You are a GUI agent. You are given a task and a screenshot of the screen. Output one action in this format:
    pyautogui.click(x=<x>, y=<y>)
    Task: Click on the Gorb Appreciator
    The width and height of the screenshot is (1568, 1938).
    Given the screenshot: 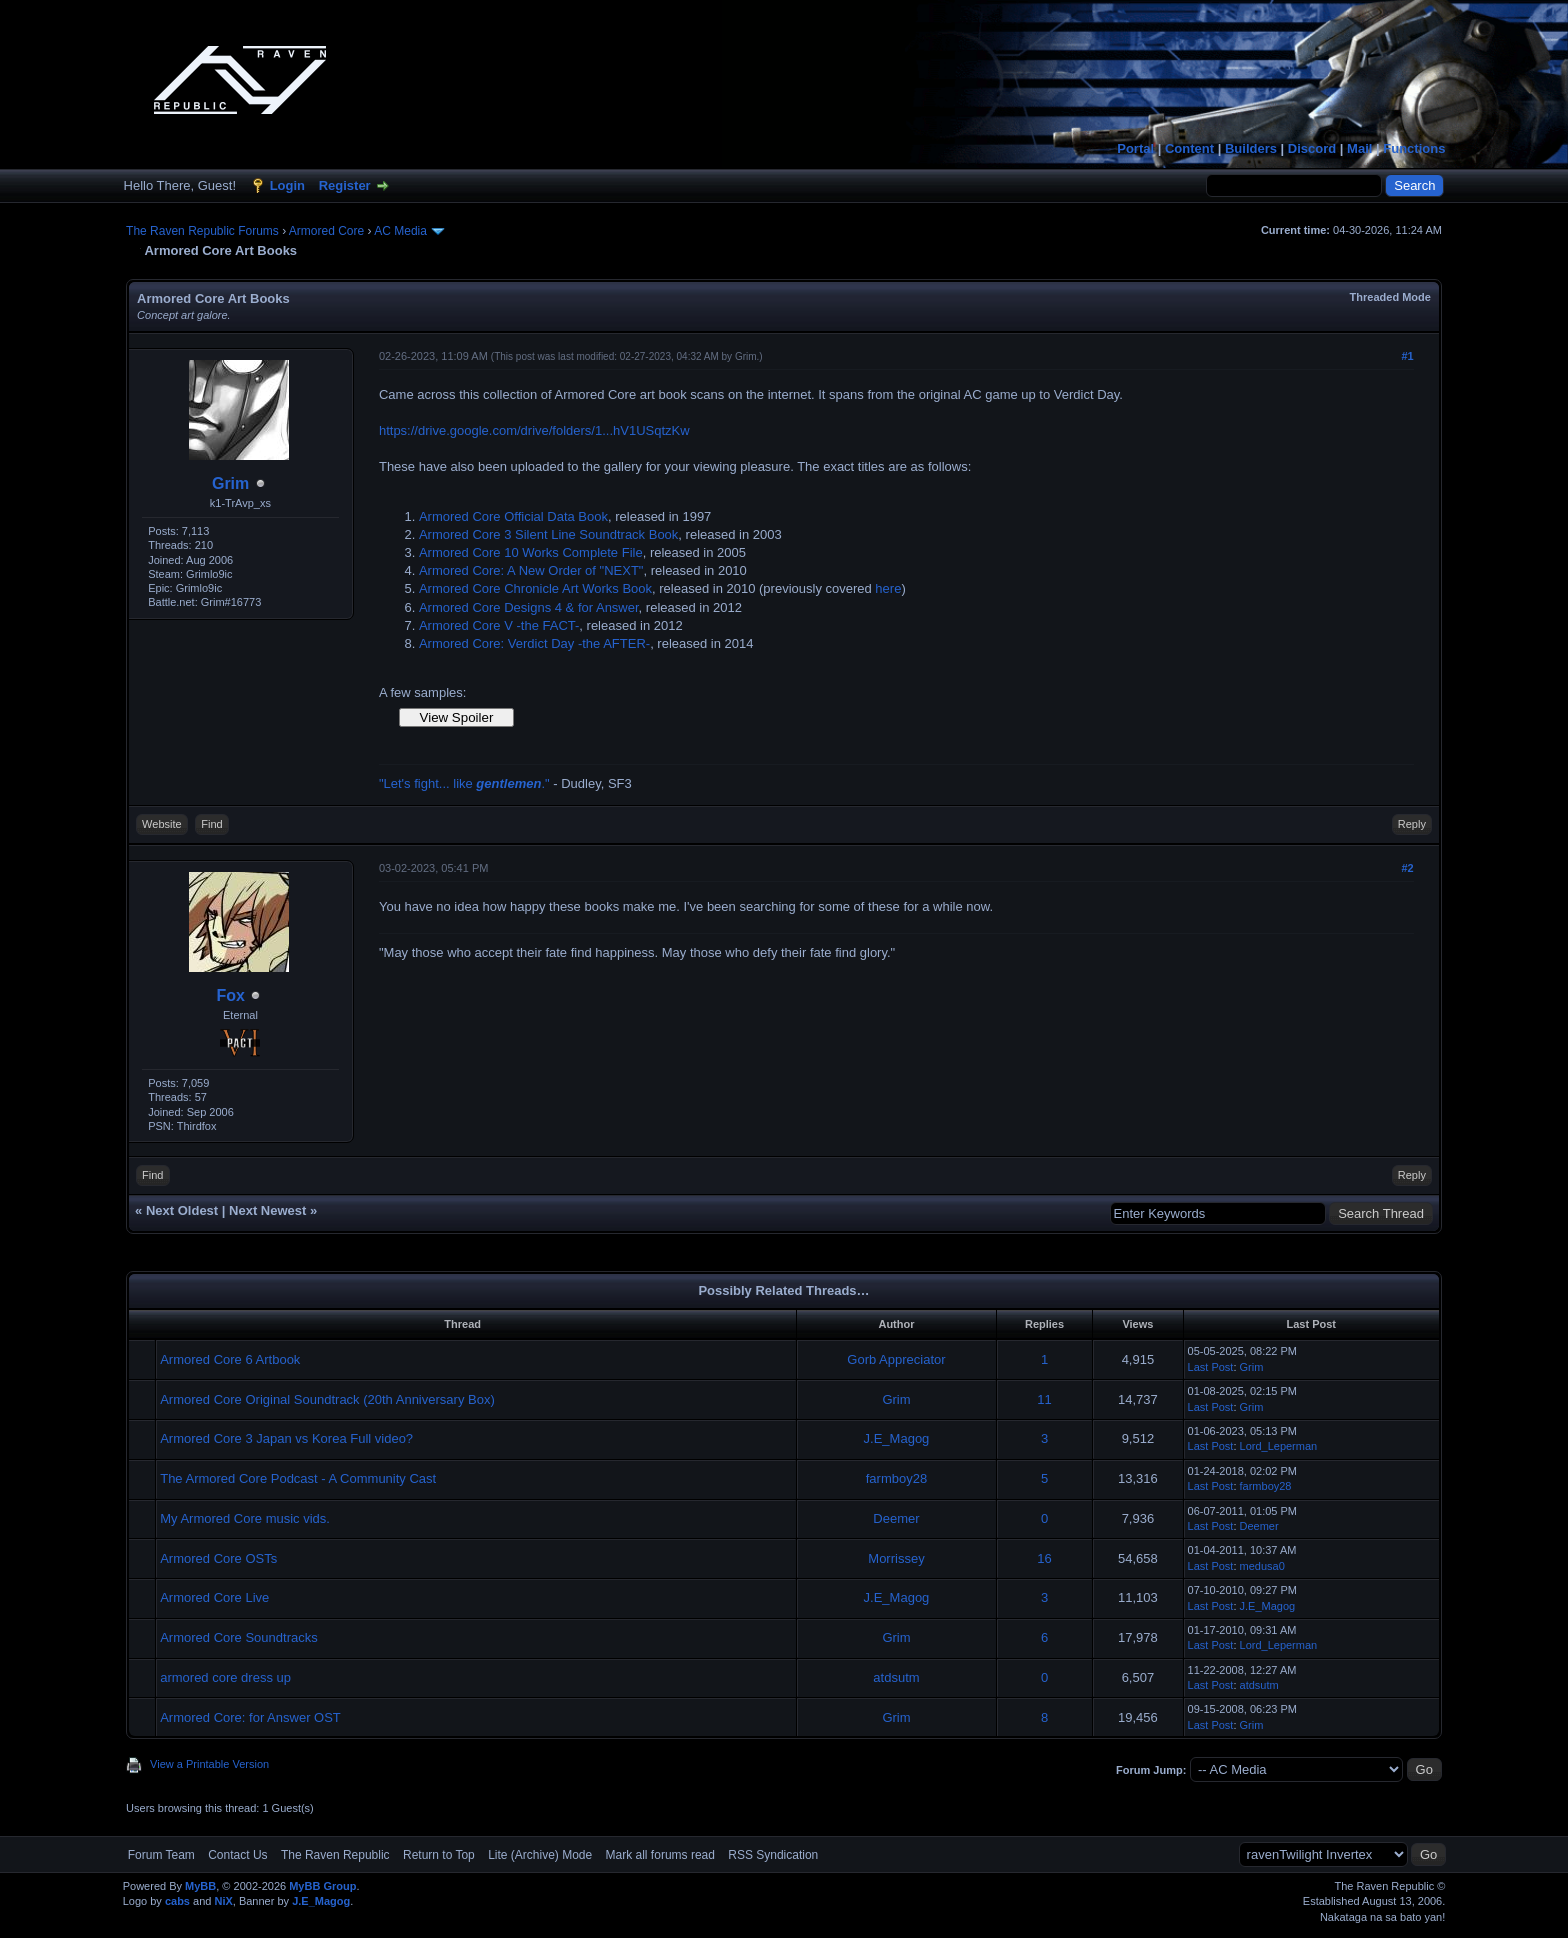 What is the action you would take?
    pyautogui.click(x=896, y=1359)
    